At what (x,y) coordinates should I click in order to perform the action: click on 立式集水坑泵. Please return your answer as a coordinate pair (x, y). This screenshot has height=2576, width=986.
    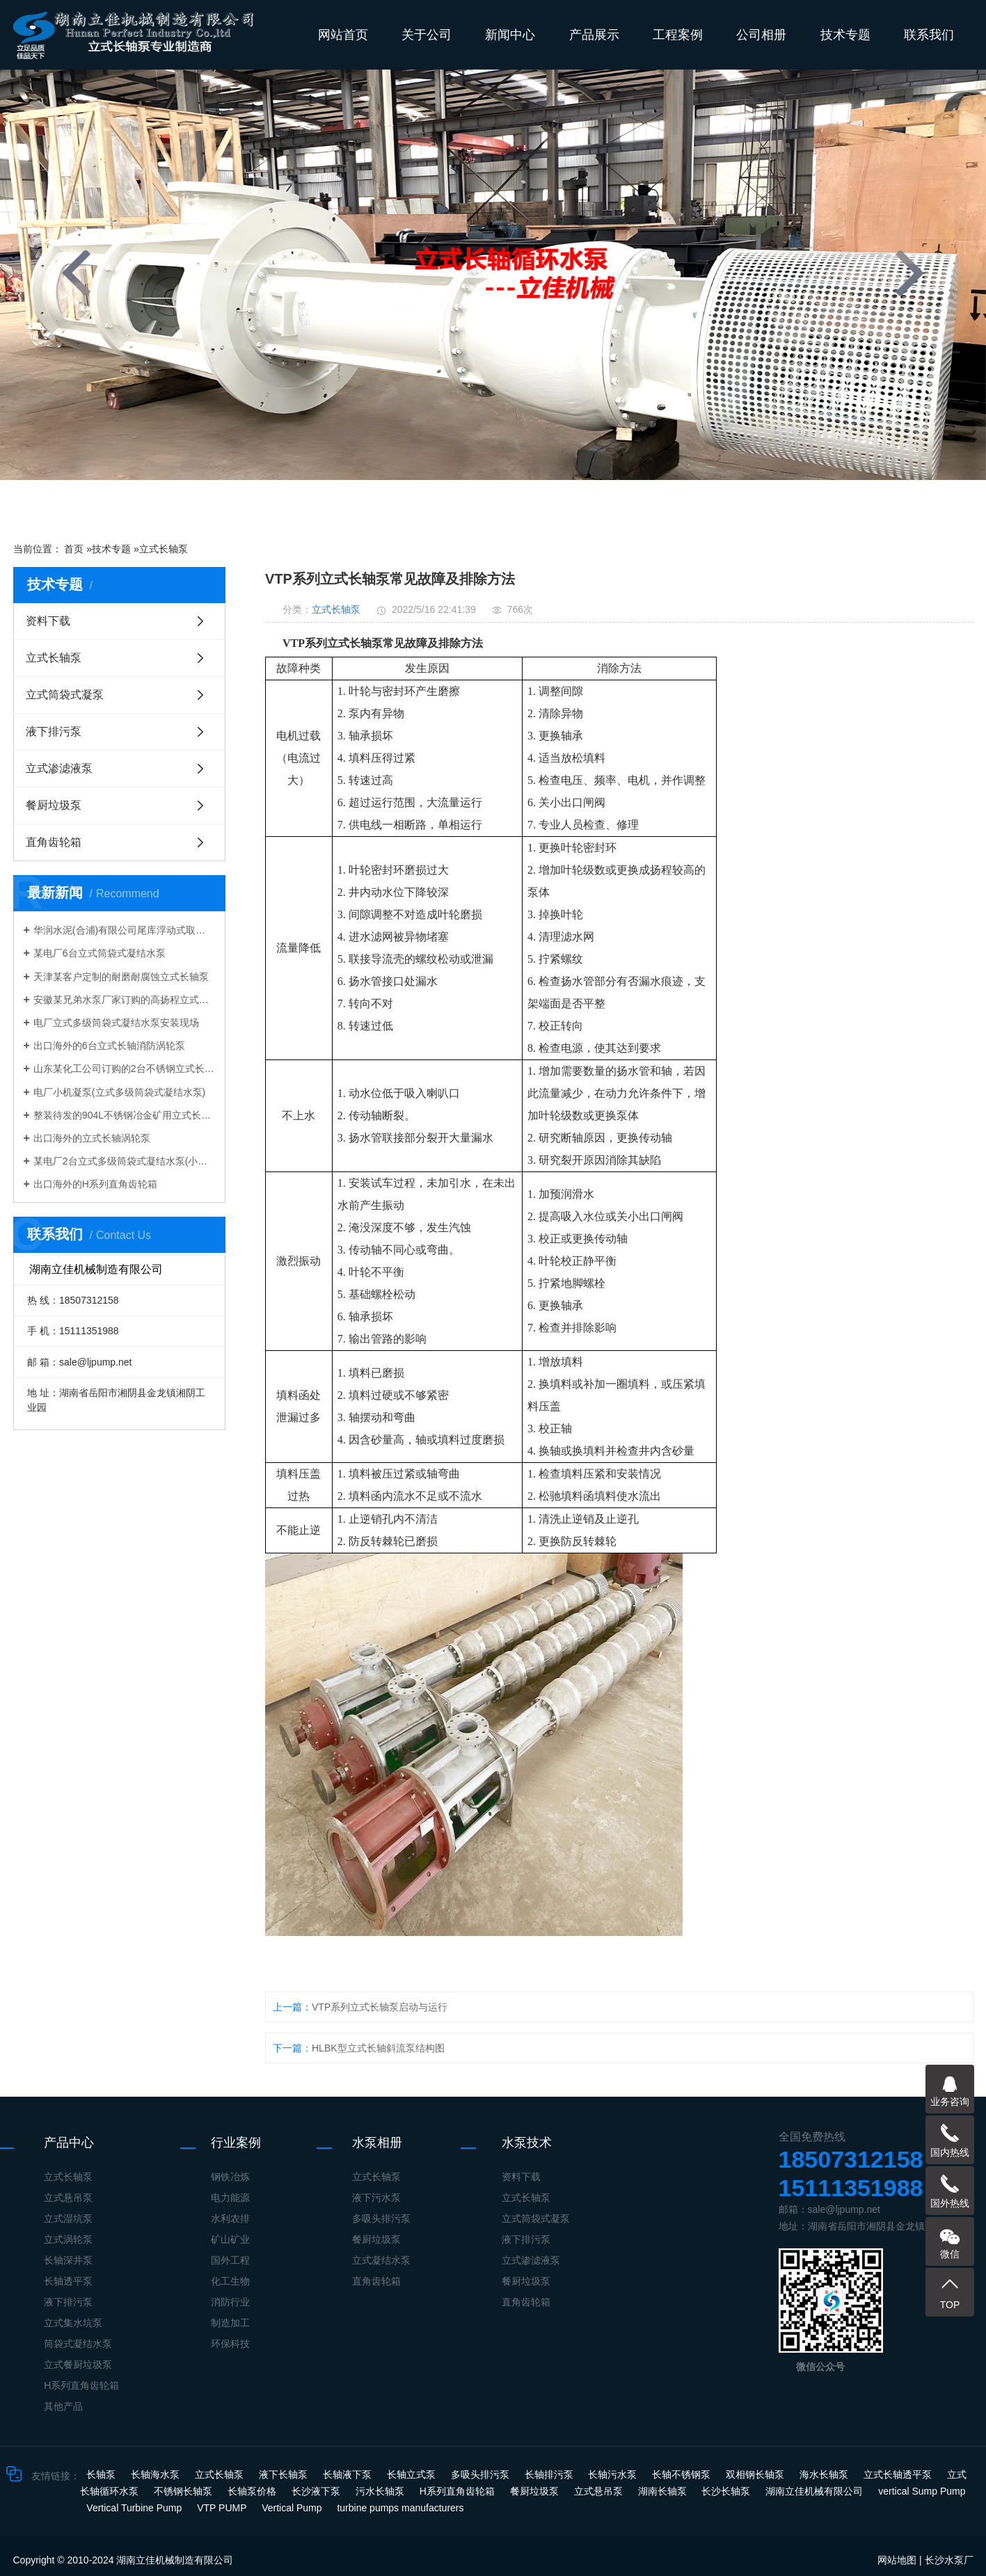
    Looking at the image, I should click on (73, 2322).